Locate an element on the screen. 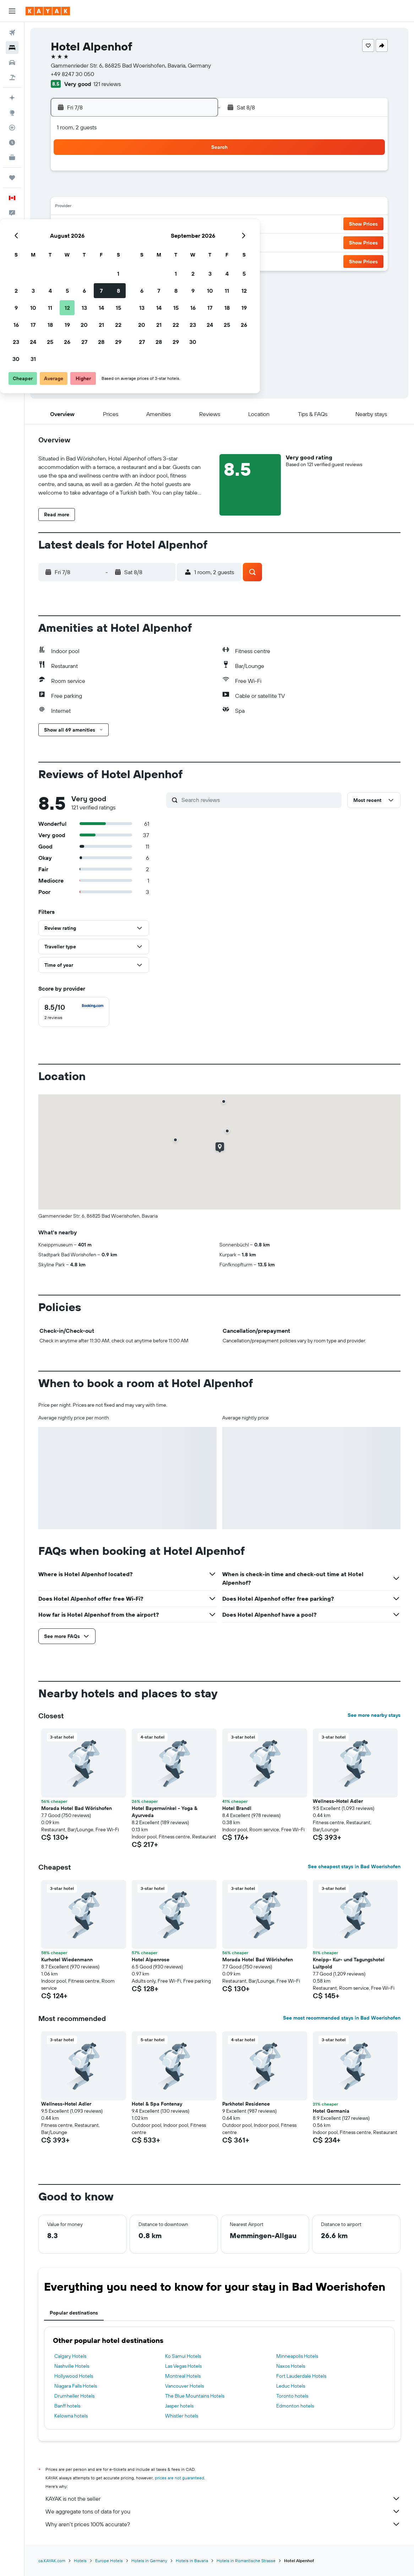  See cheapest stays in Bad Woerishofen is located at coordinates (354, 1866).